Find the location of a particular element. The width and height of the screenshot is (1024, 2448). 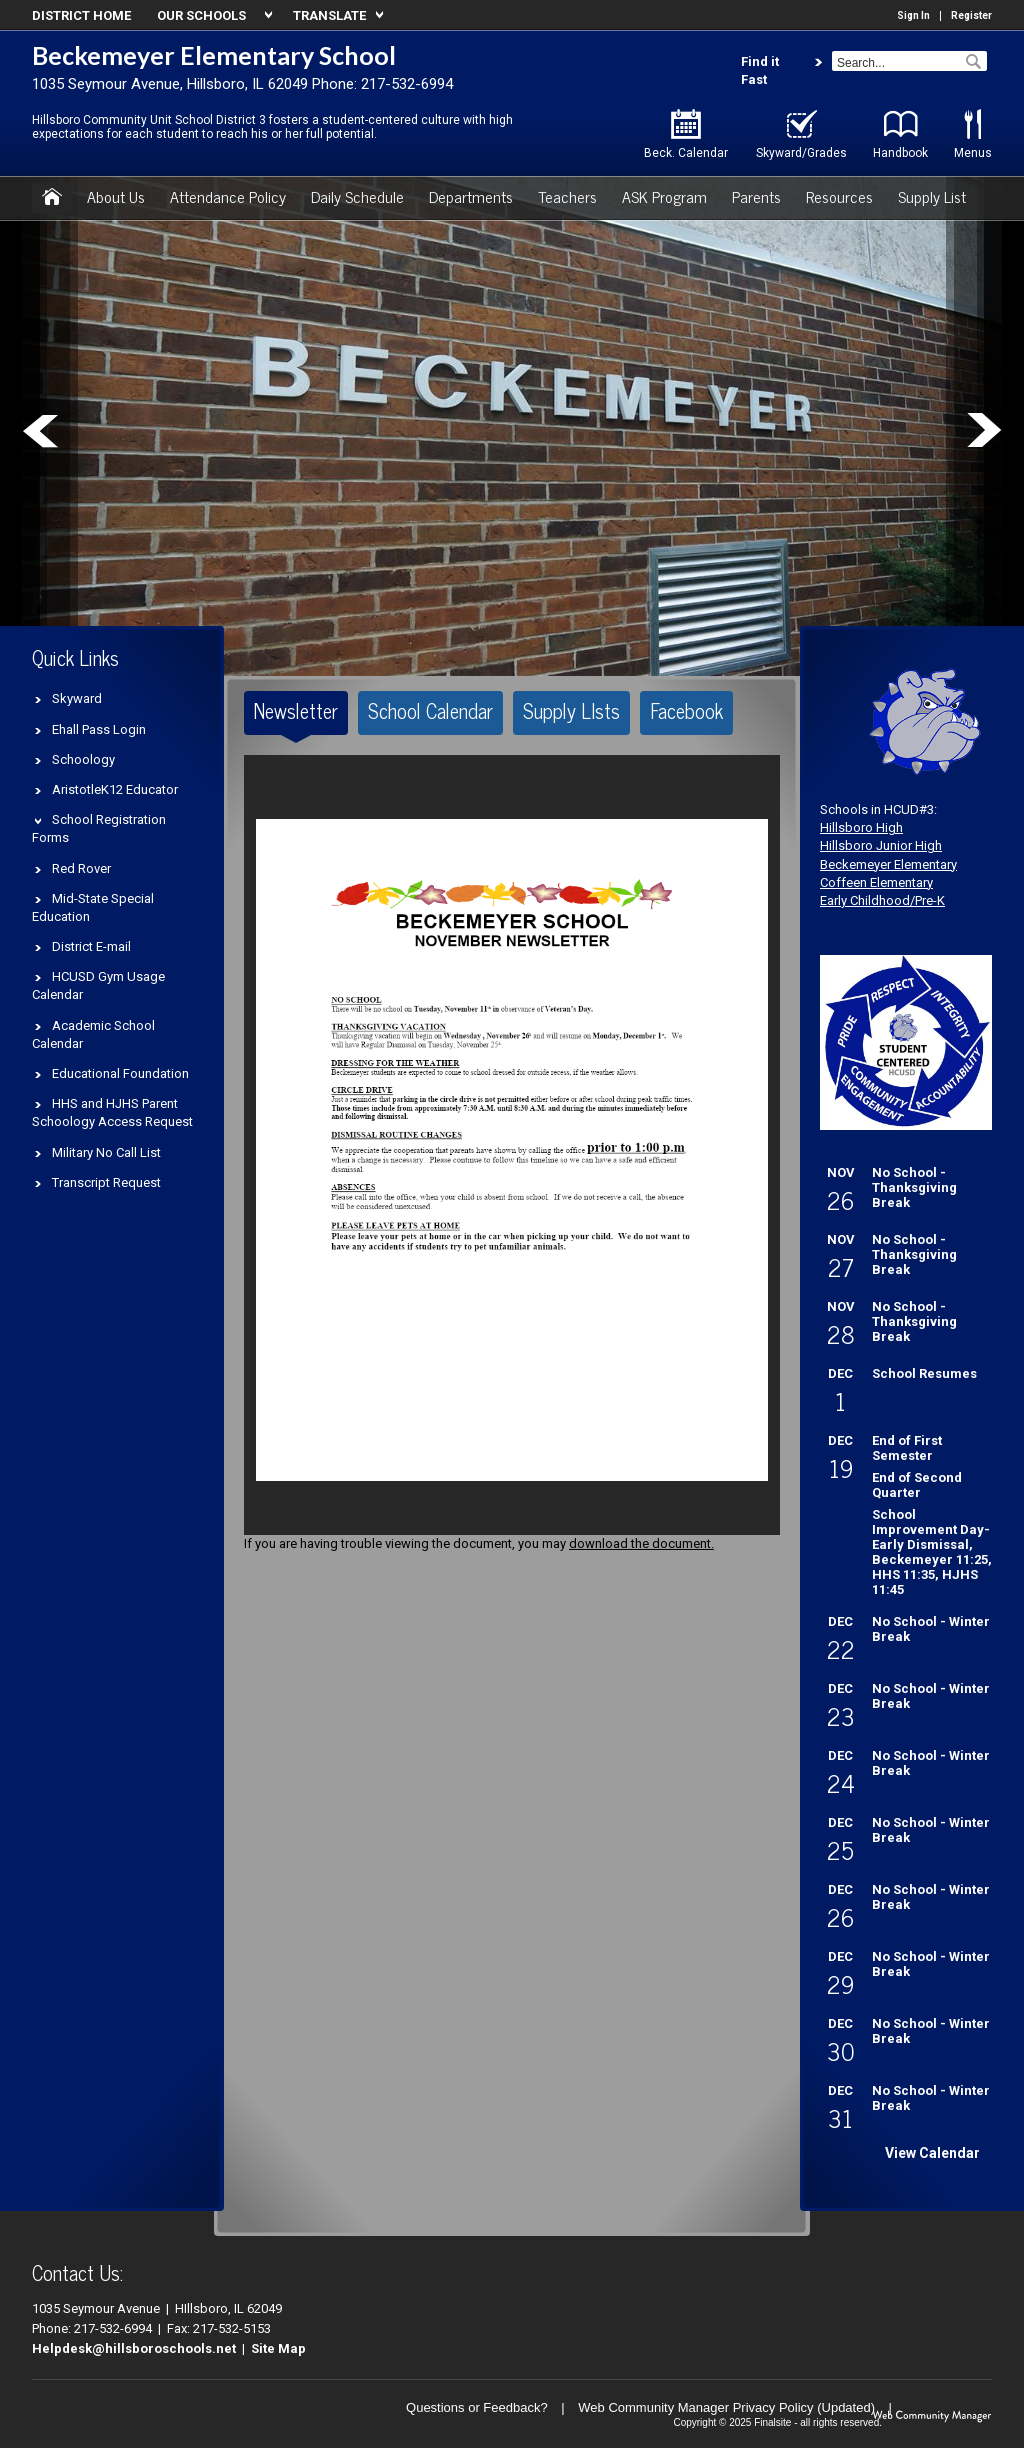

Skyward [Skyward - Opens a new window] is located at coordinates (77, 698).